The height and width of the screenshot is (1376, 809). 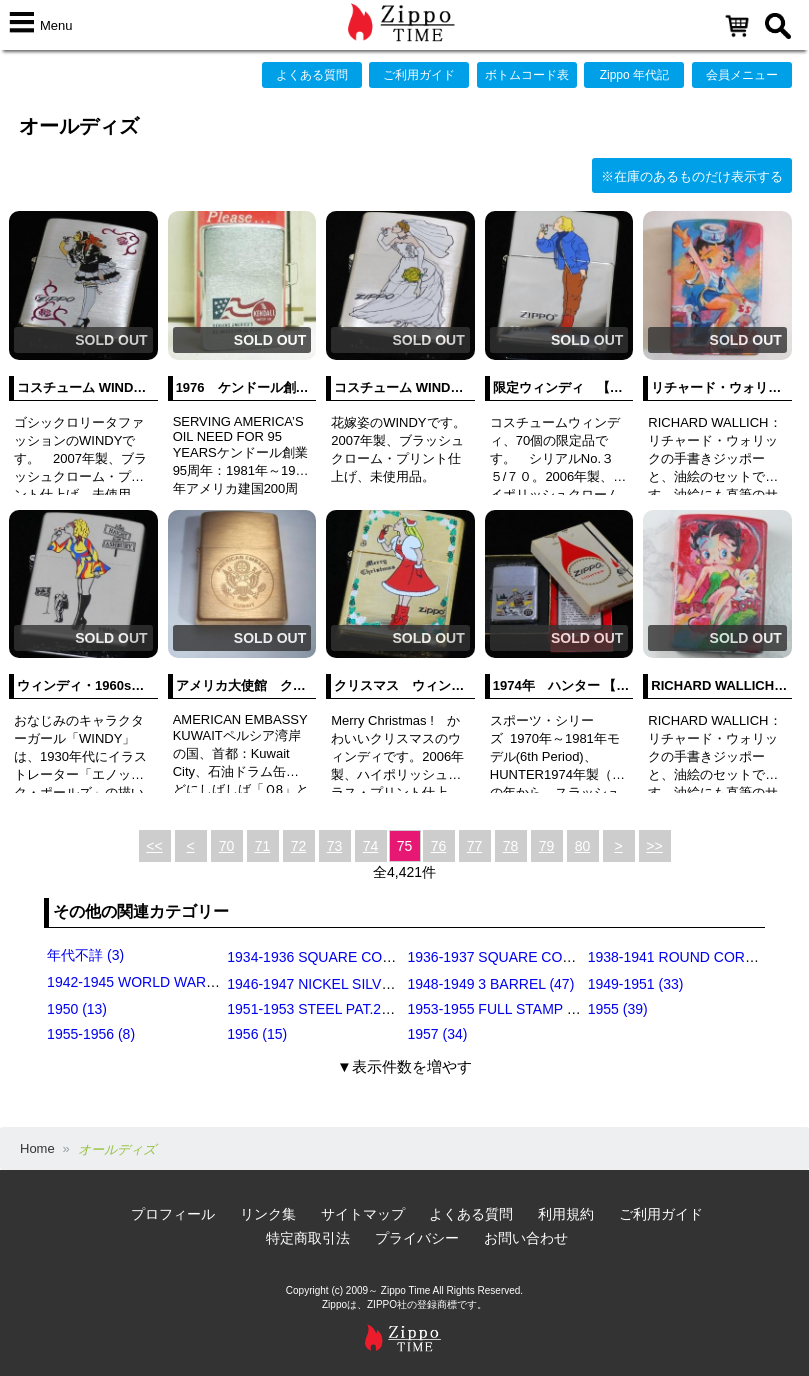 What do you see at coordinates (299, 846) in the screenshot?
I see `72` at bounding box center [299, 846].